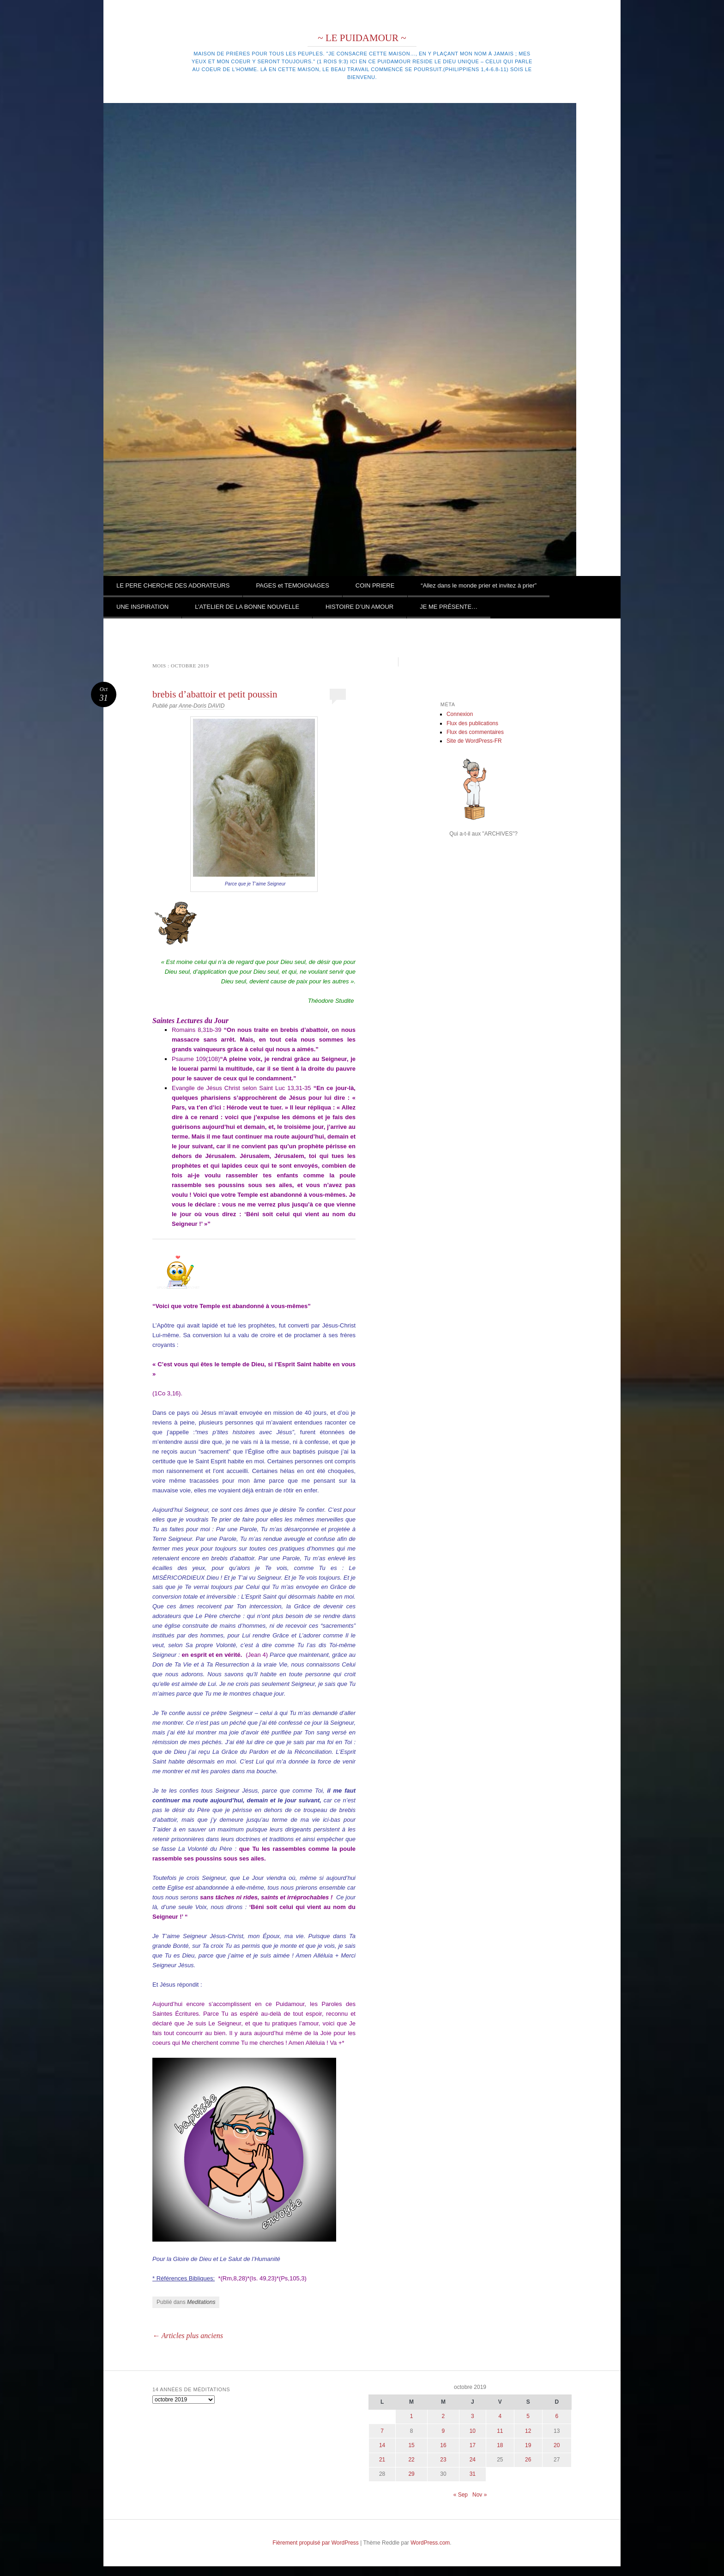  Describe the element at coordinates (411, 2445) in the screenshot. I see `15 [Publications publiées sur 15 October 2019]` at that location.